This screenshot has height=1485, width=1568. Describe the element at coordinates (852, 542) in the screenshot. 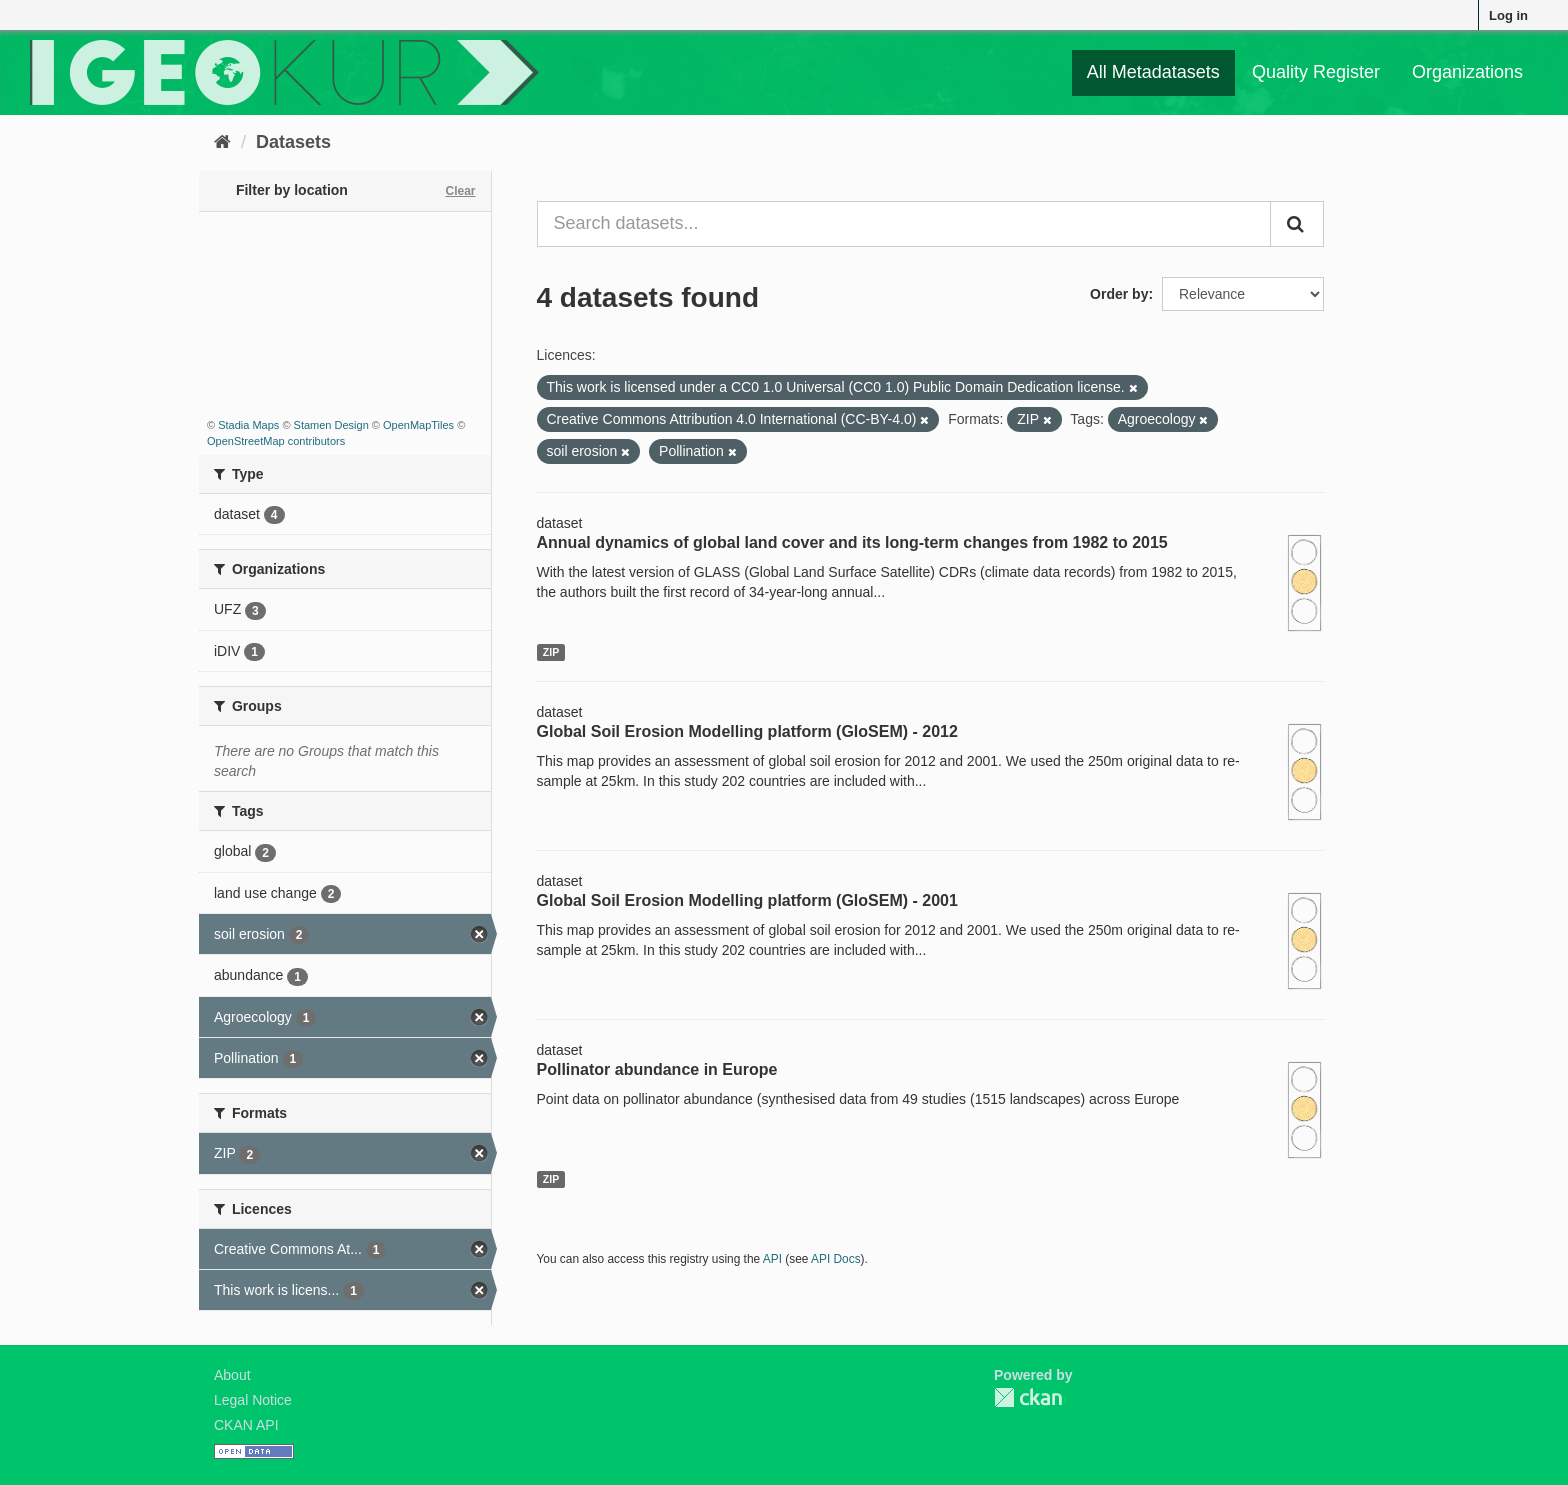

I see `Annual dynamics of global land cover and its long-term changes from 1982 to 2015` at that location.